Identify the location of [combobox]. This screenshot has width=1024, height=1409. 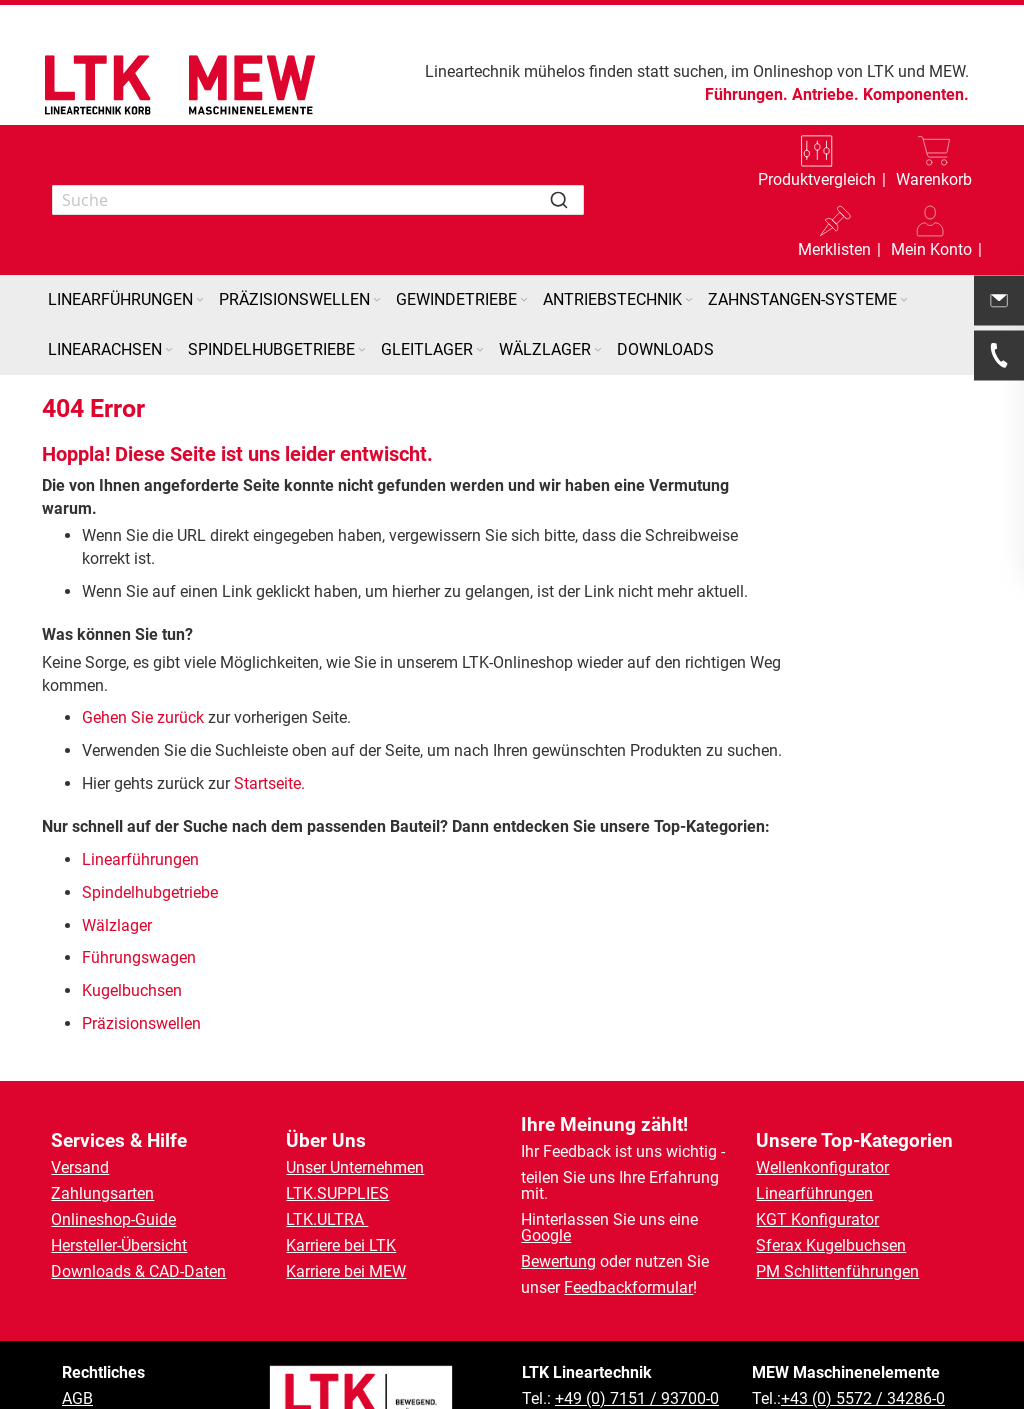
(318, 200).